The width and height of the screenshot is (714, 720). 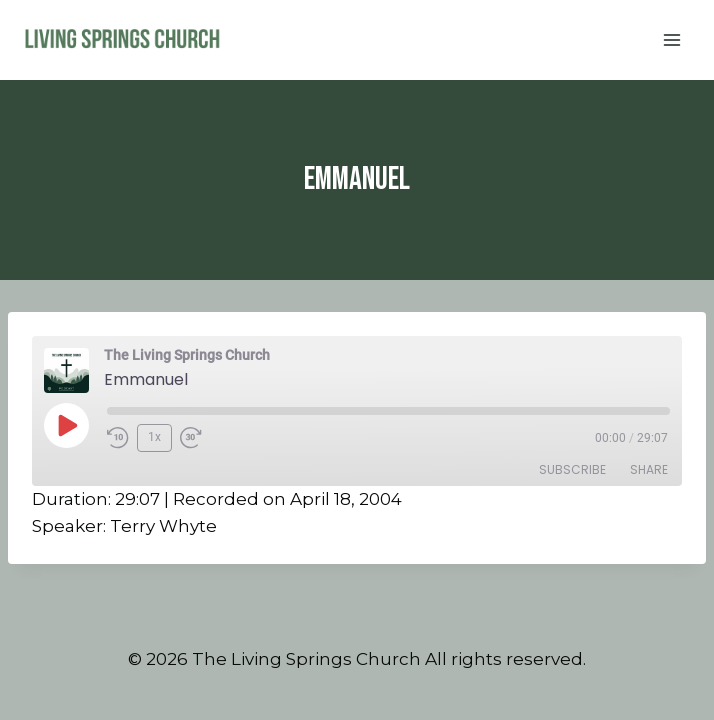 What do you see at coordinates (671, 39) in the screenshot?
I see `[Open menu]` at bounding box center [671, 39].